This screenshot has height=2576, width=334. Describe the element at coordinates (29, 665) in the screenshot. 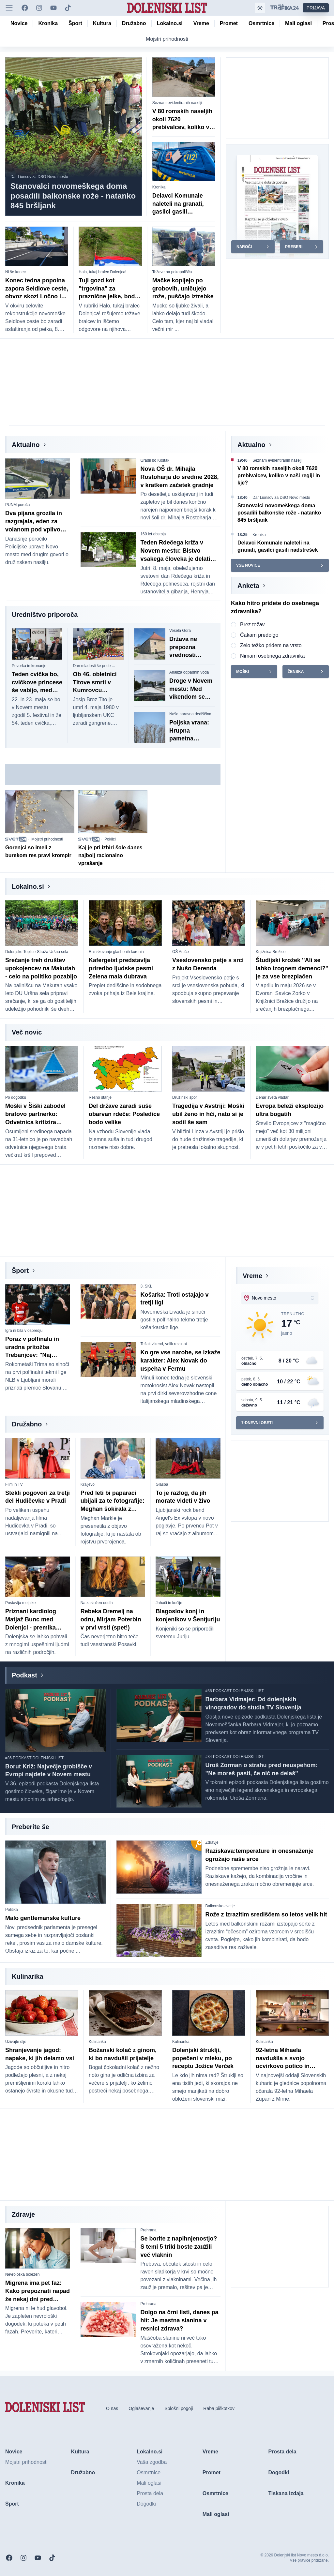

I see `Povorka in kronanje` at that location.